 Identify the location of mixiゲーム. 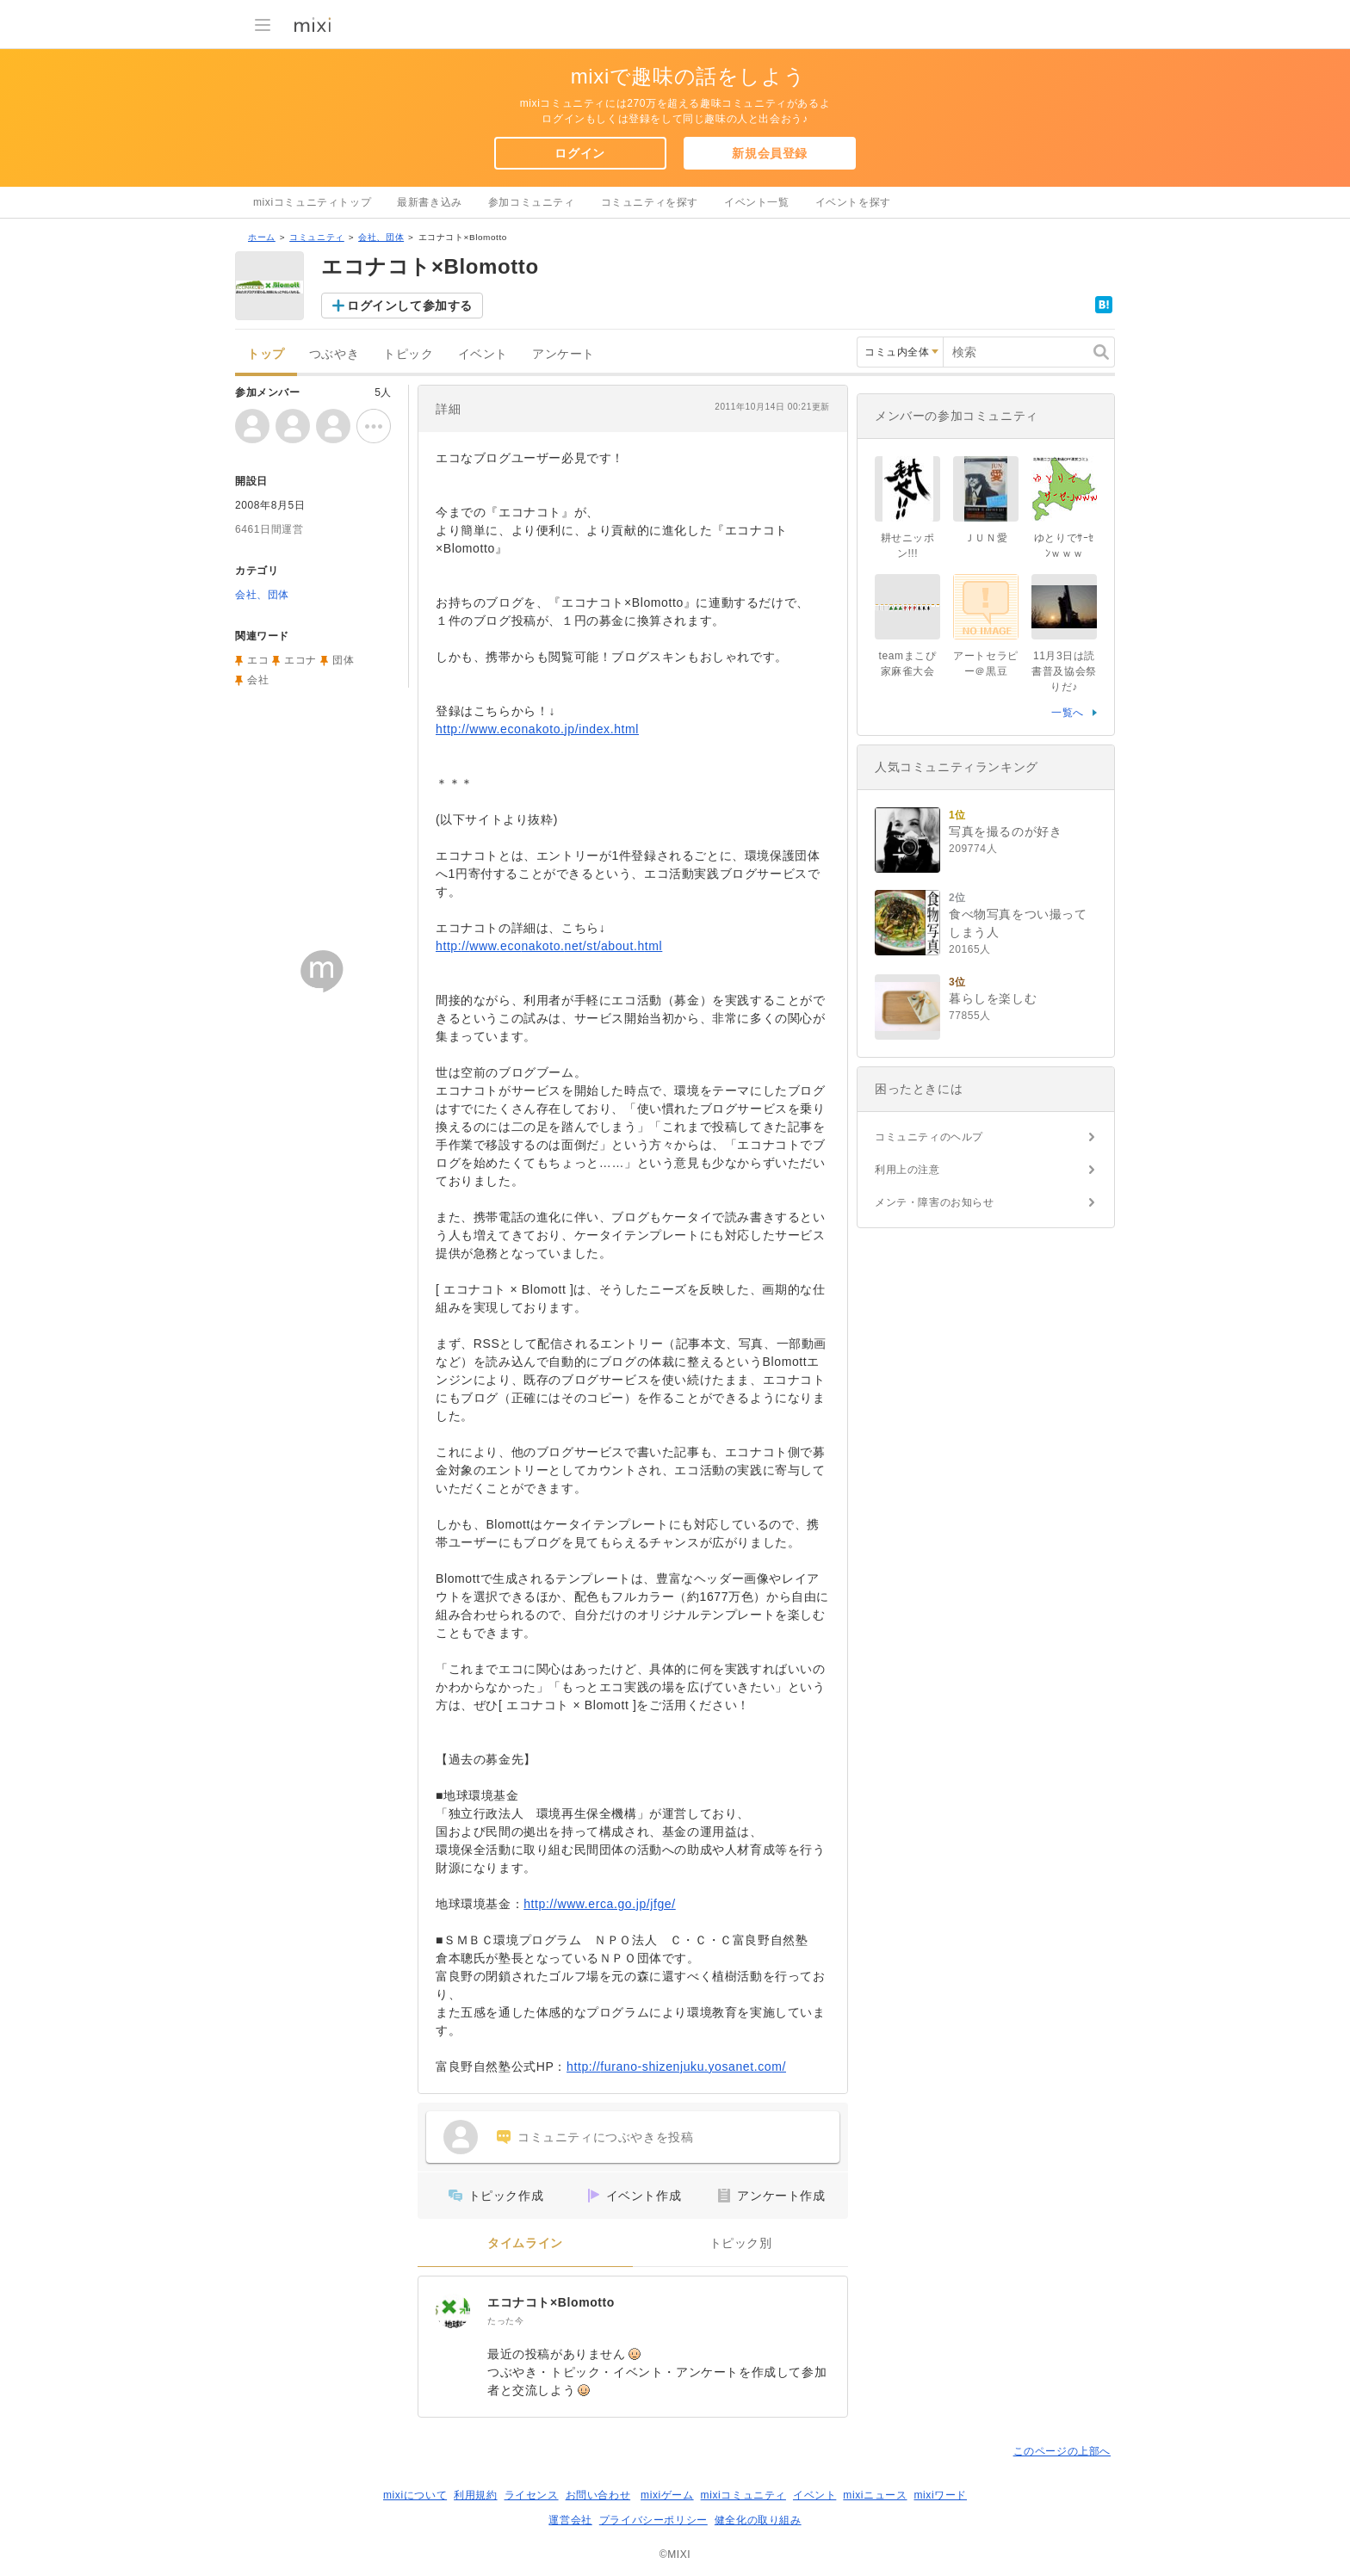
(667, 2495).